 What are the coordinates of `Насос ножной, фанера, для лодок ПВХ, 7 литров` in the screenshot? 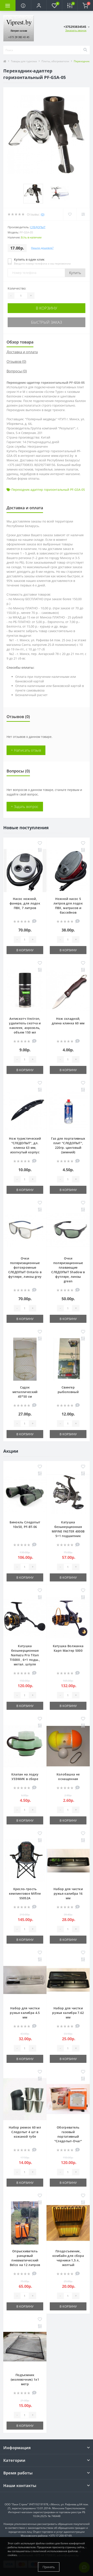 It's located at (25, 903).